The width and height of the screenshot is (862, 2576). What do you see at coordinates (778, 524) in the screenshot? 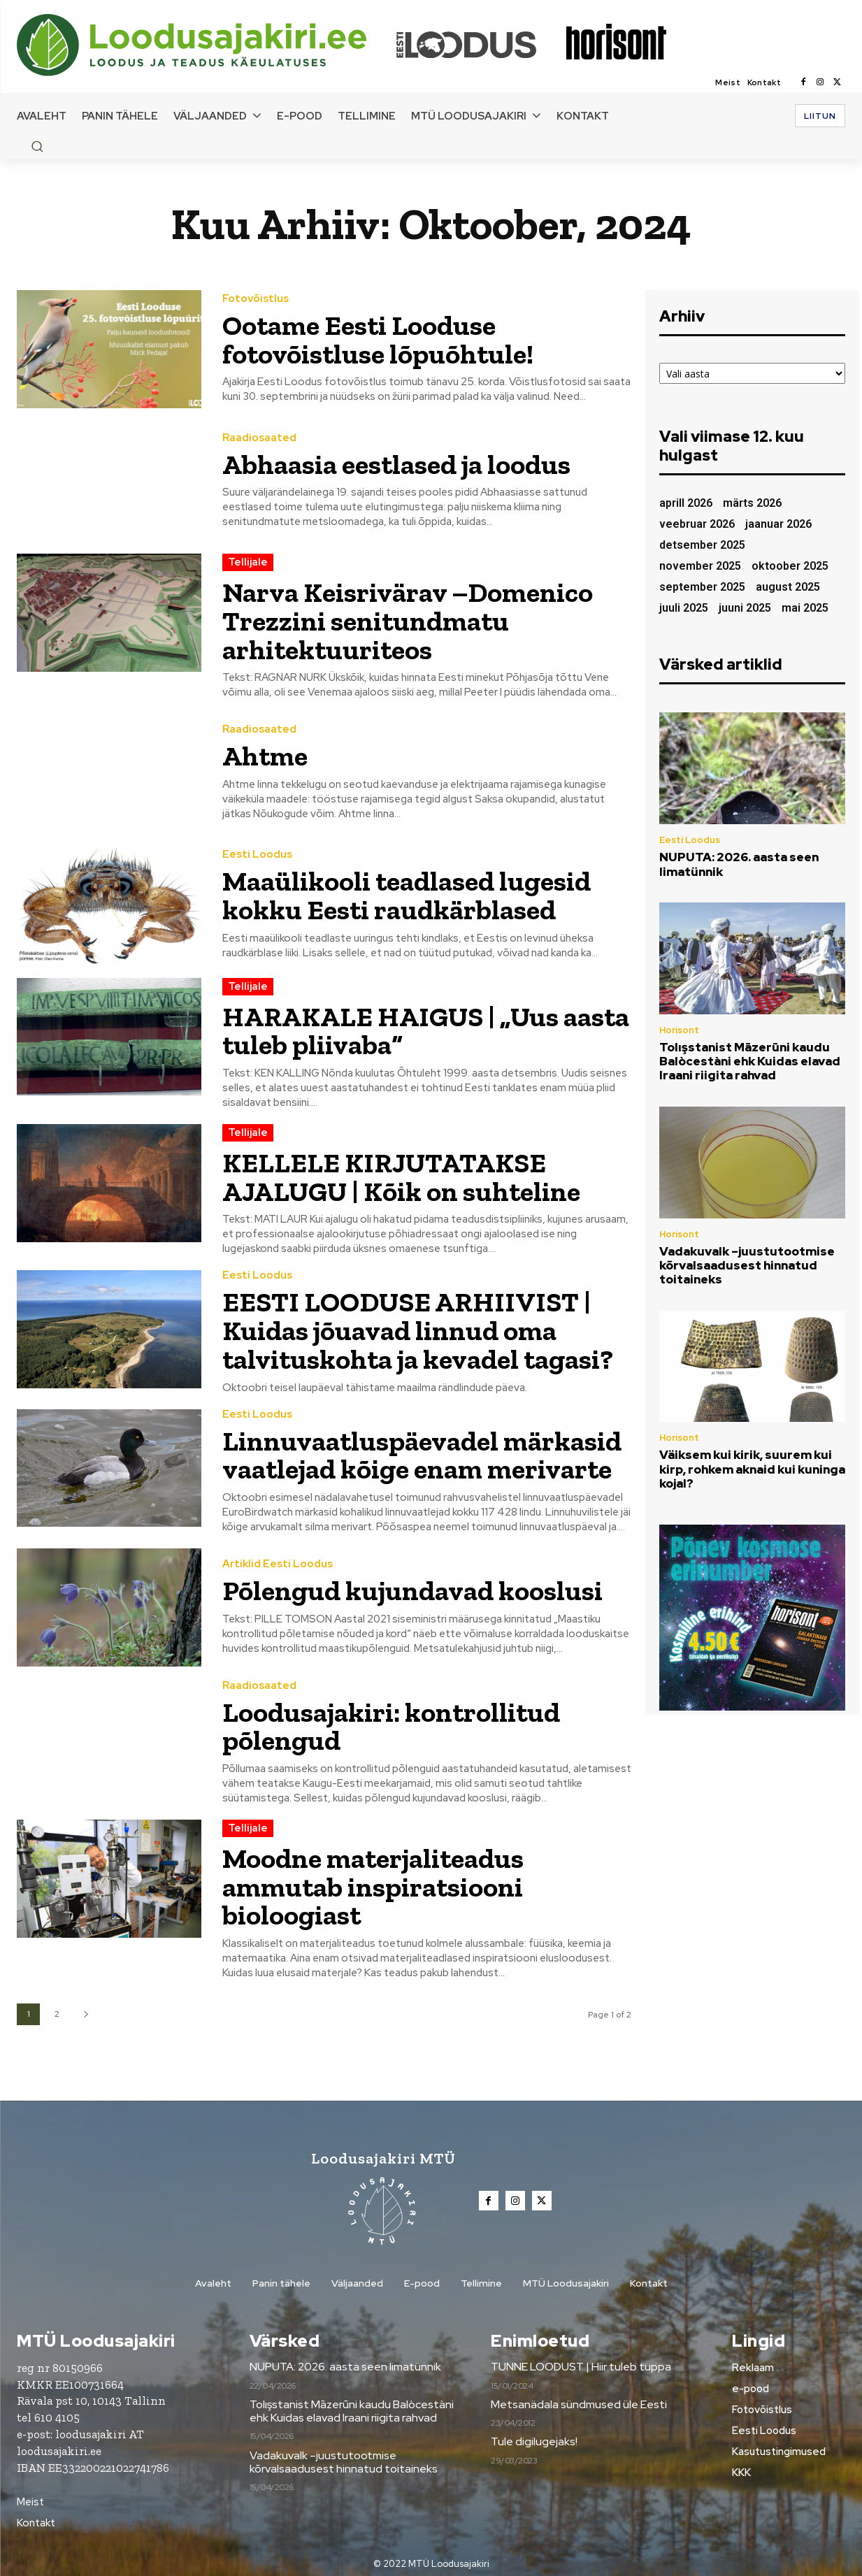
I see `jaanuar 2026` at bounding box center [778, 524].